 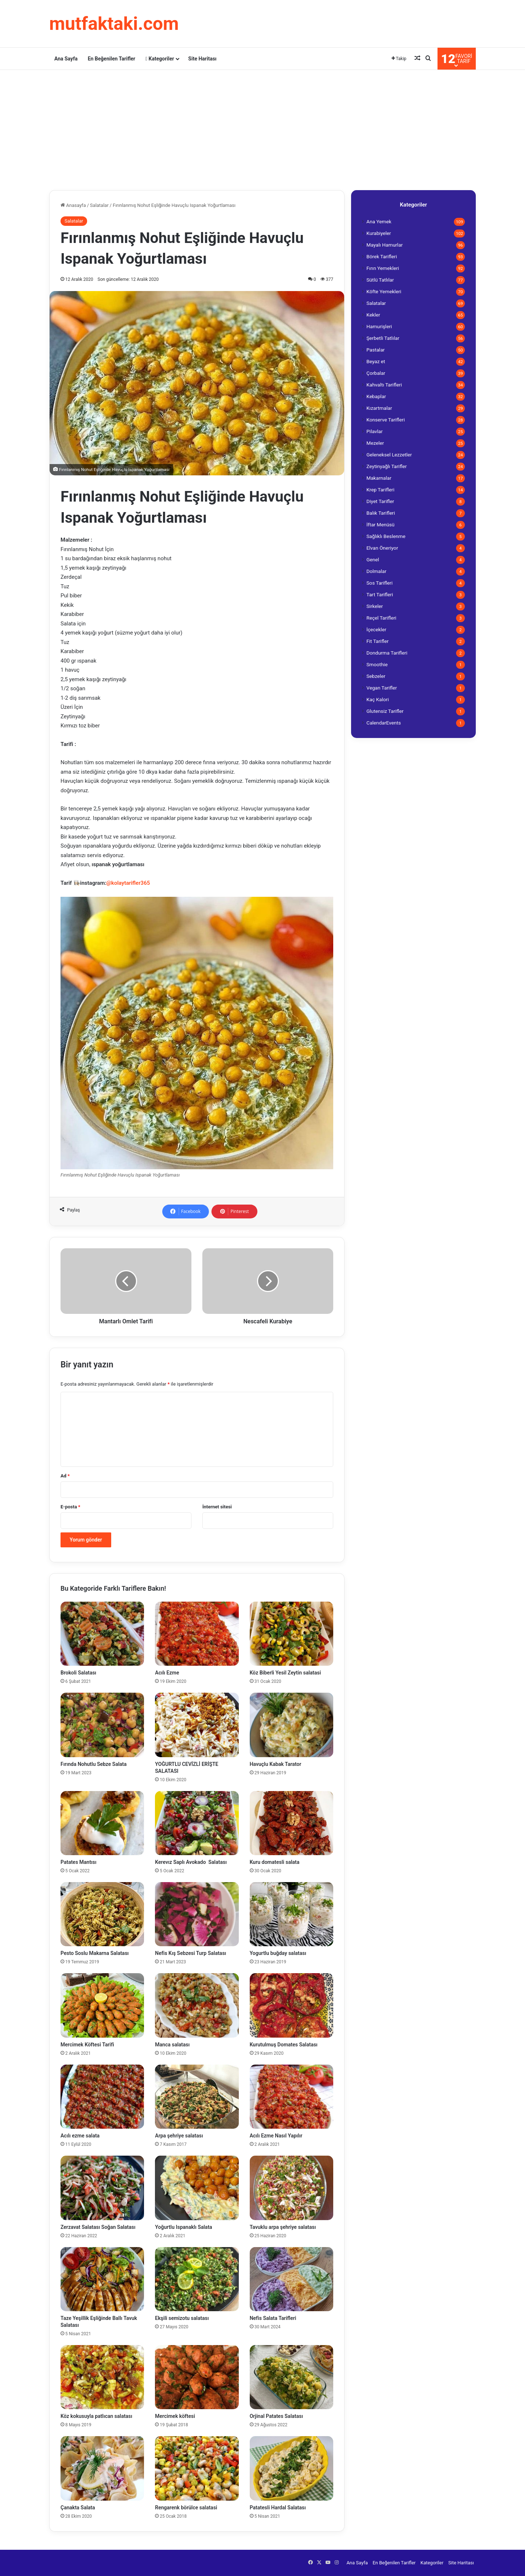 I want to click on [Patatesli Hardal Salatası], so click(x=291, y=2468).